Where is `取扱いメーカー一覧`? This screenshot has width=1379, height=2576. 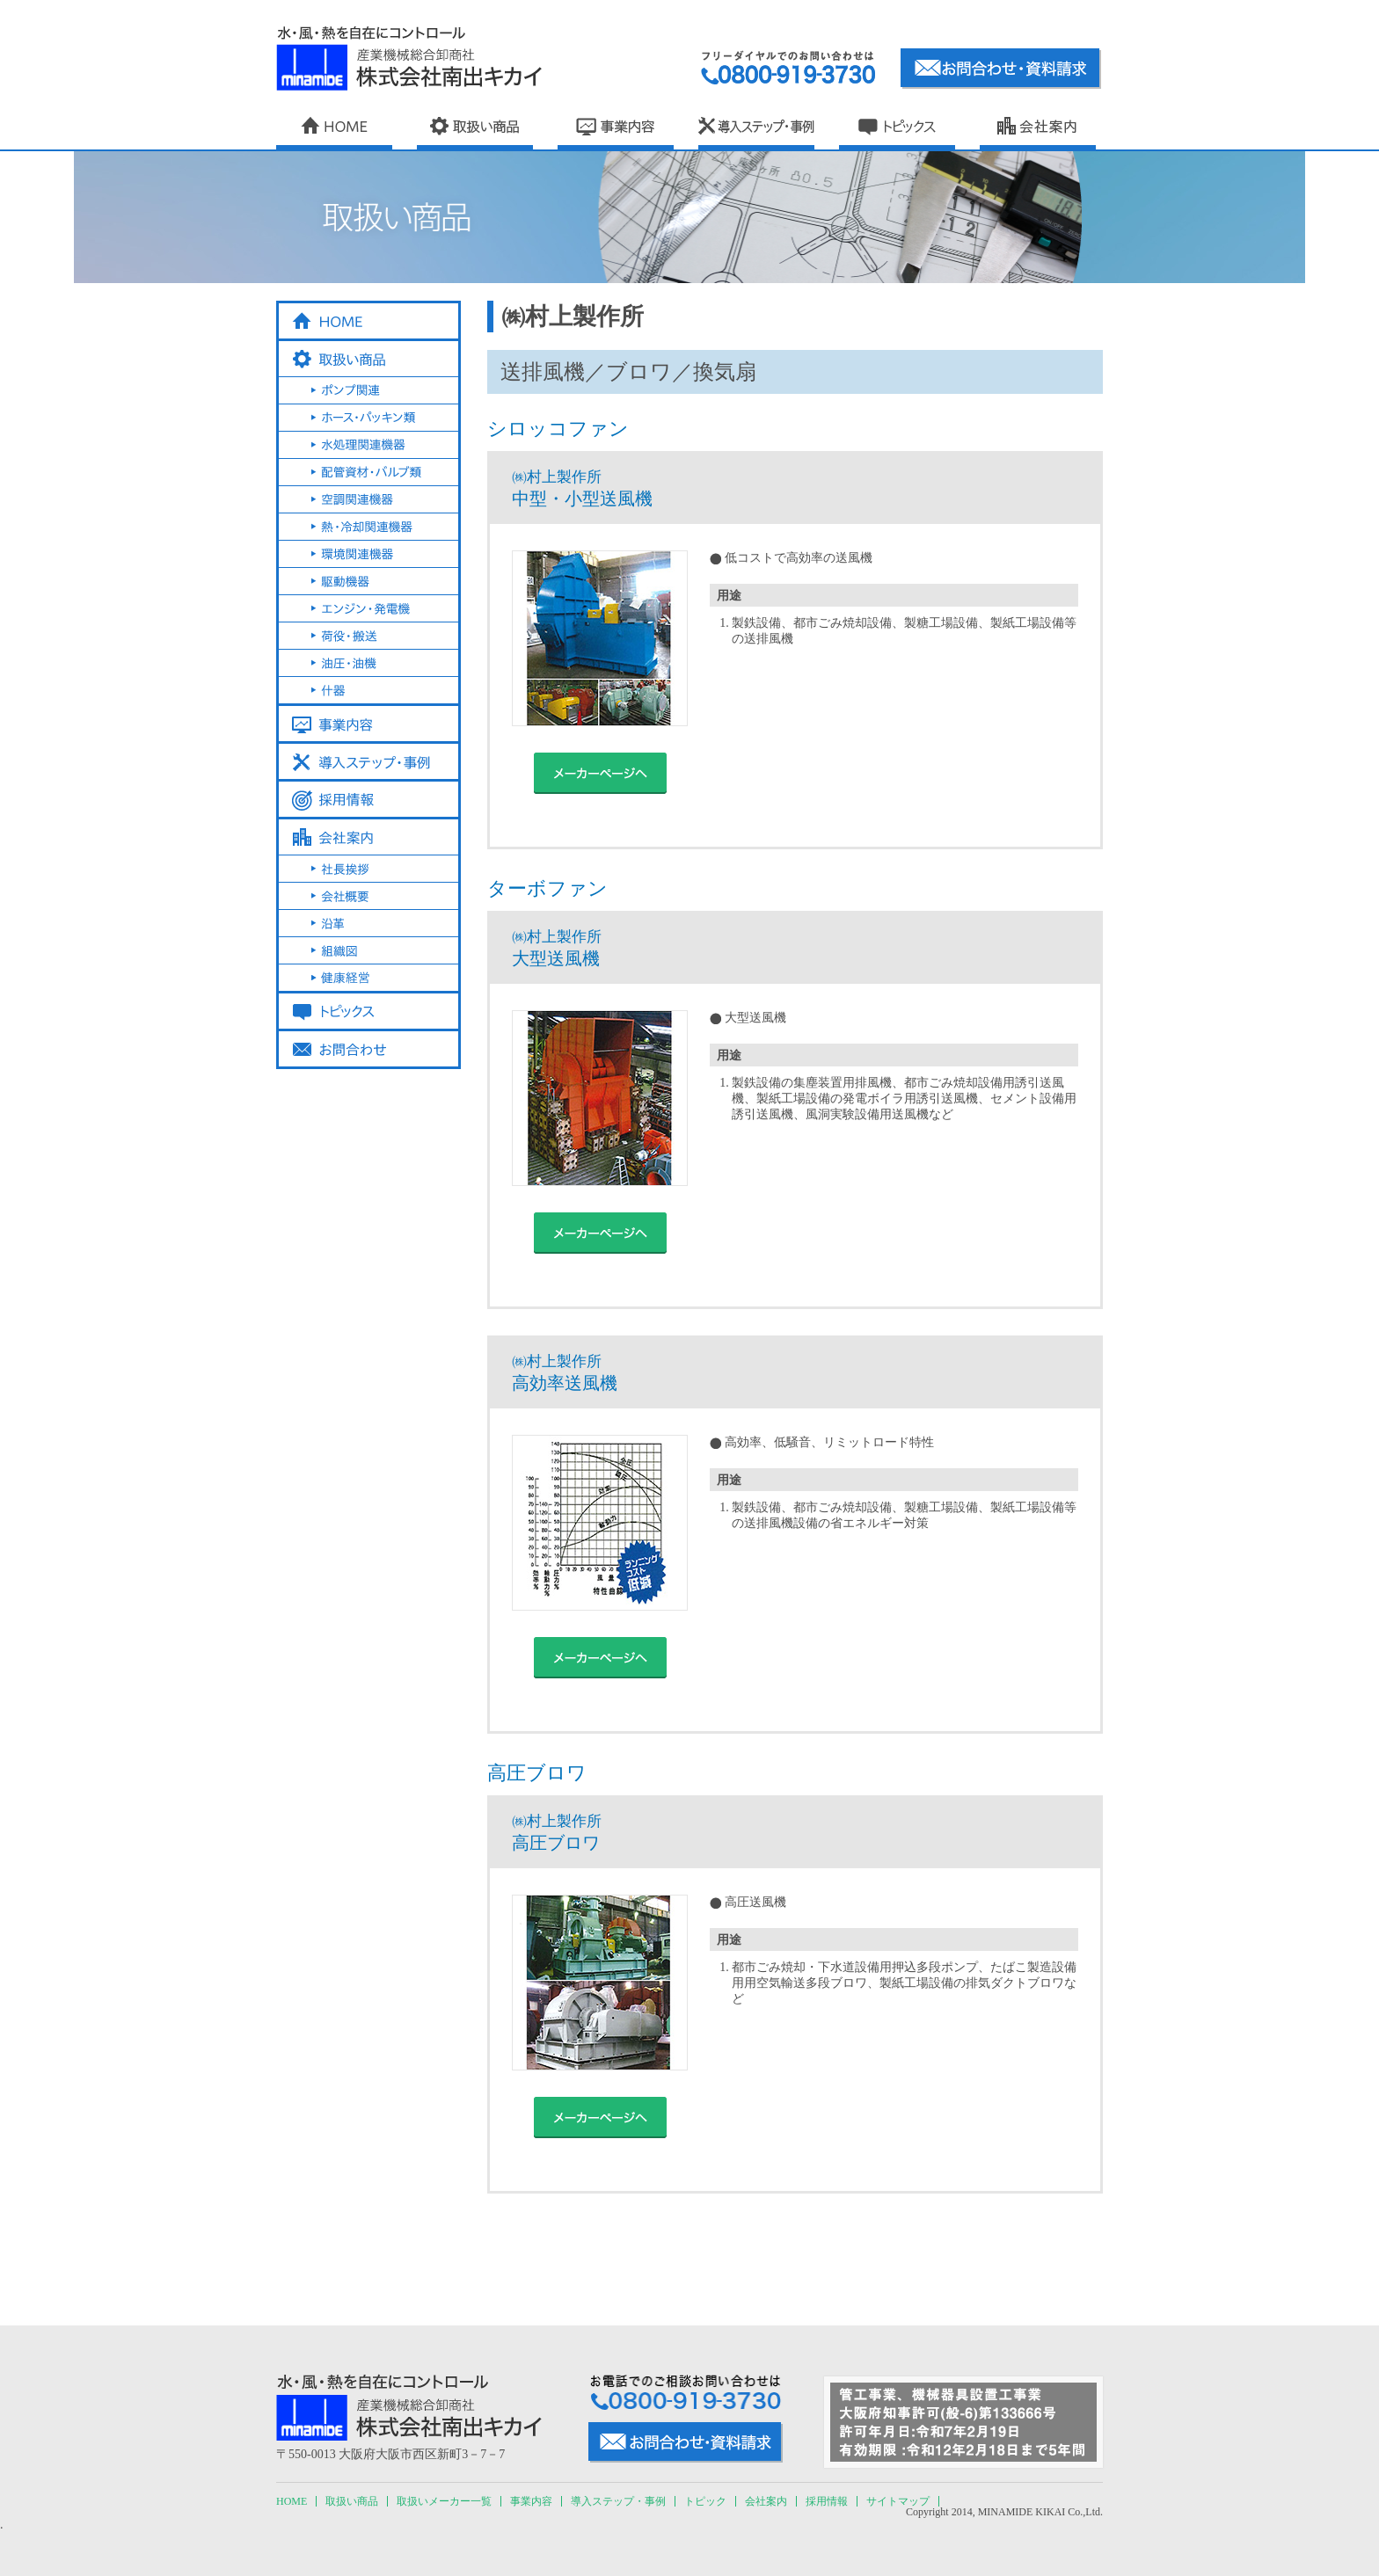 取扱いメーカー一覧 is located at coordinates (444, 2501).